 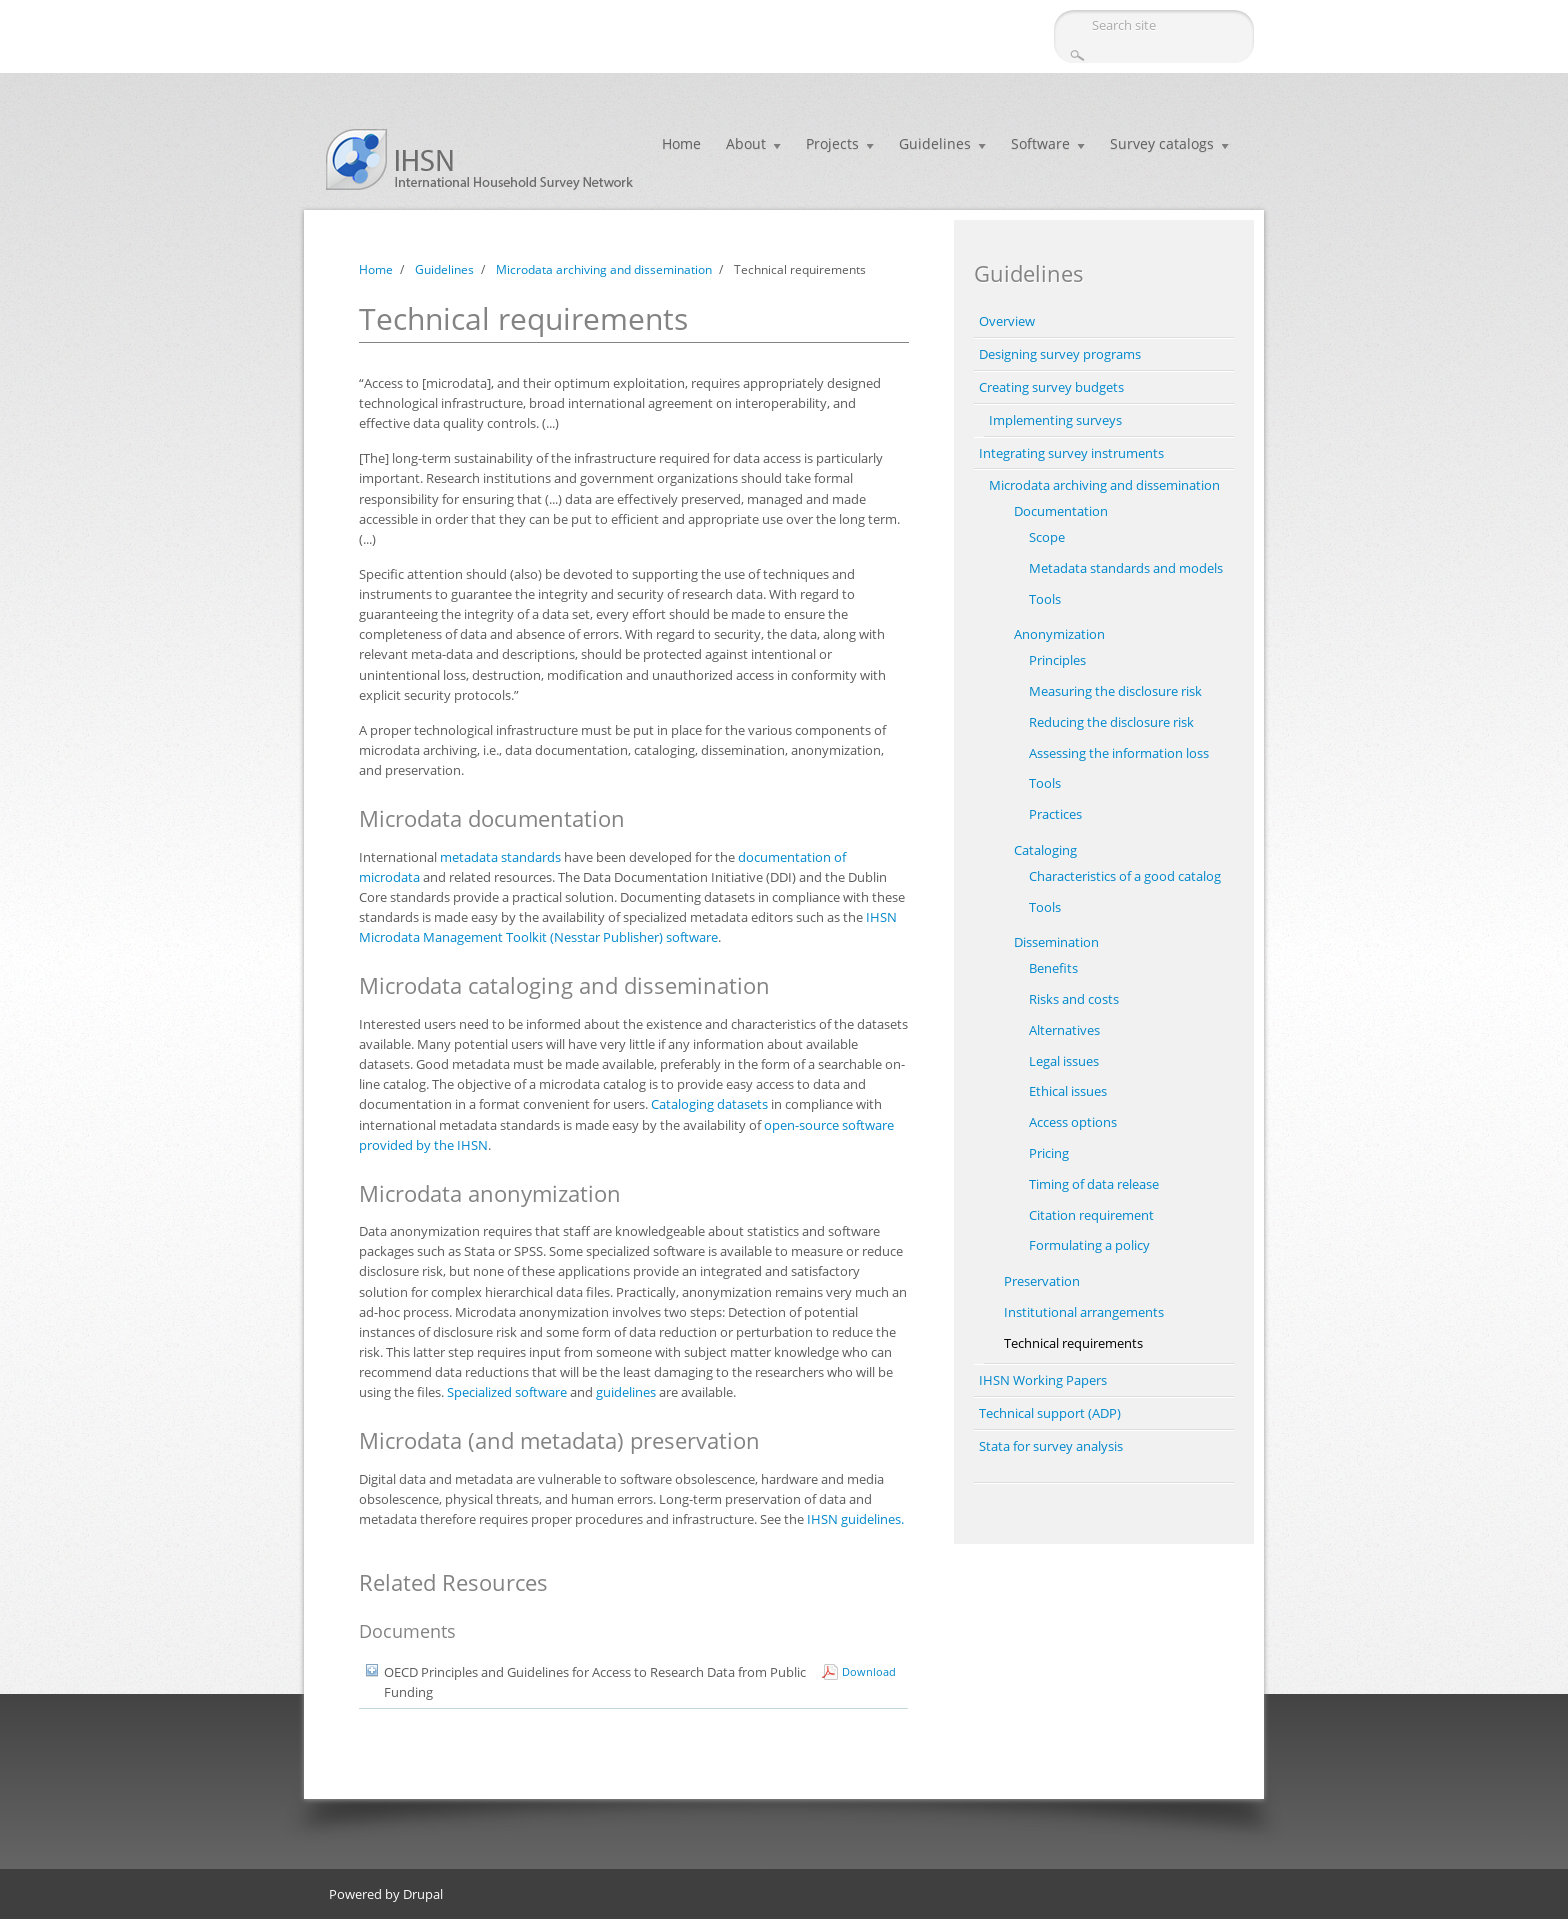 I want to click on Risks and costs, so click(x=1074, y=999).